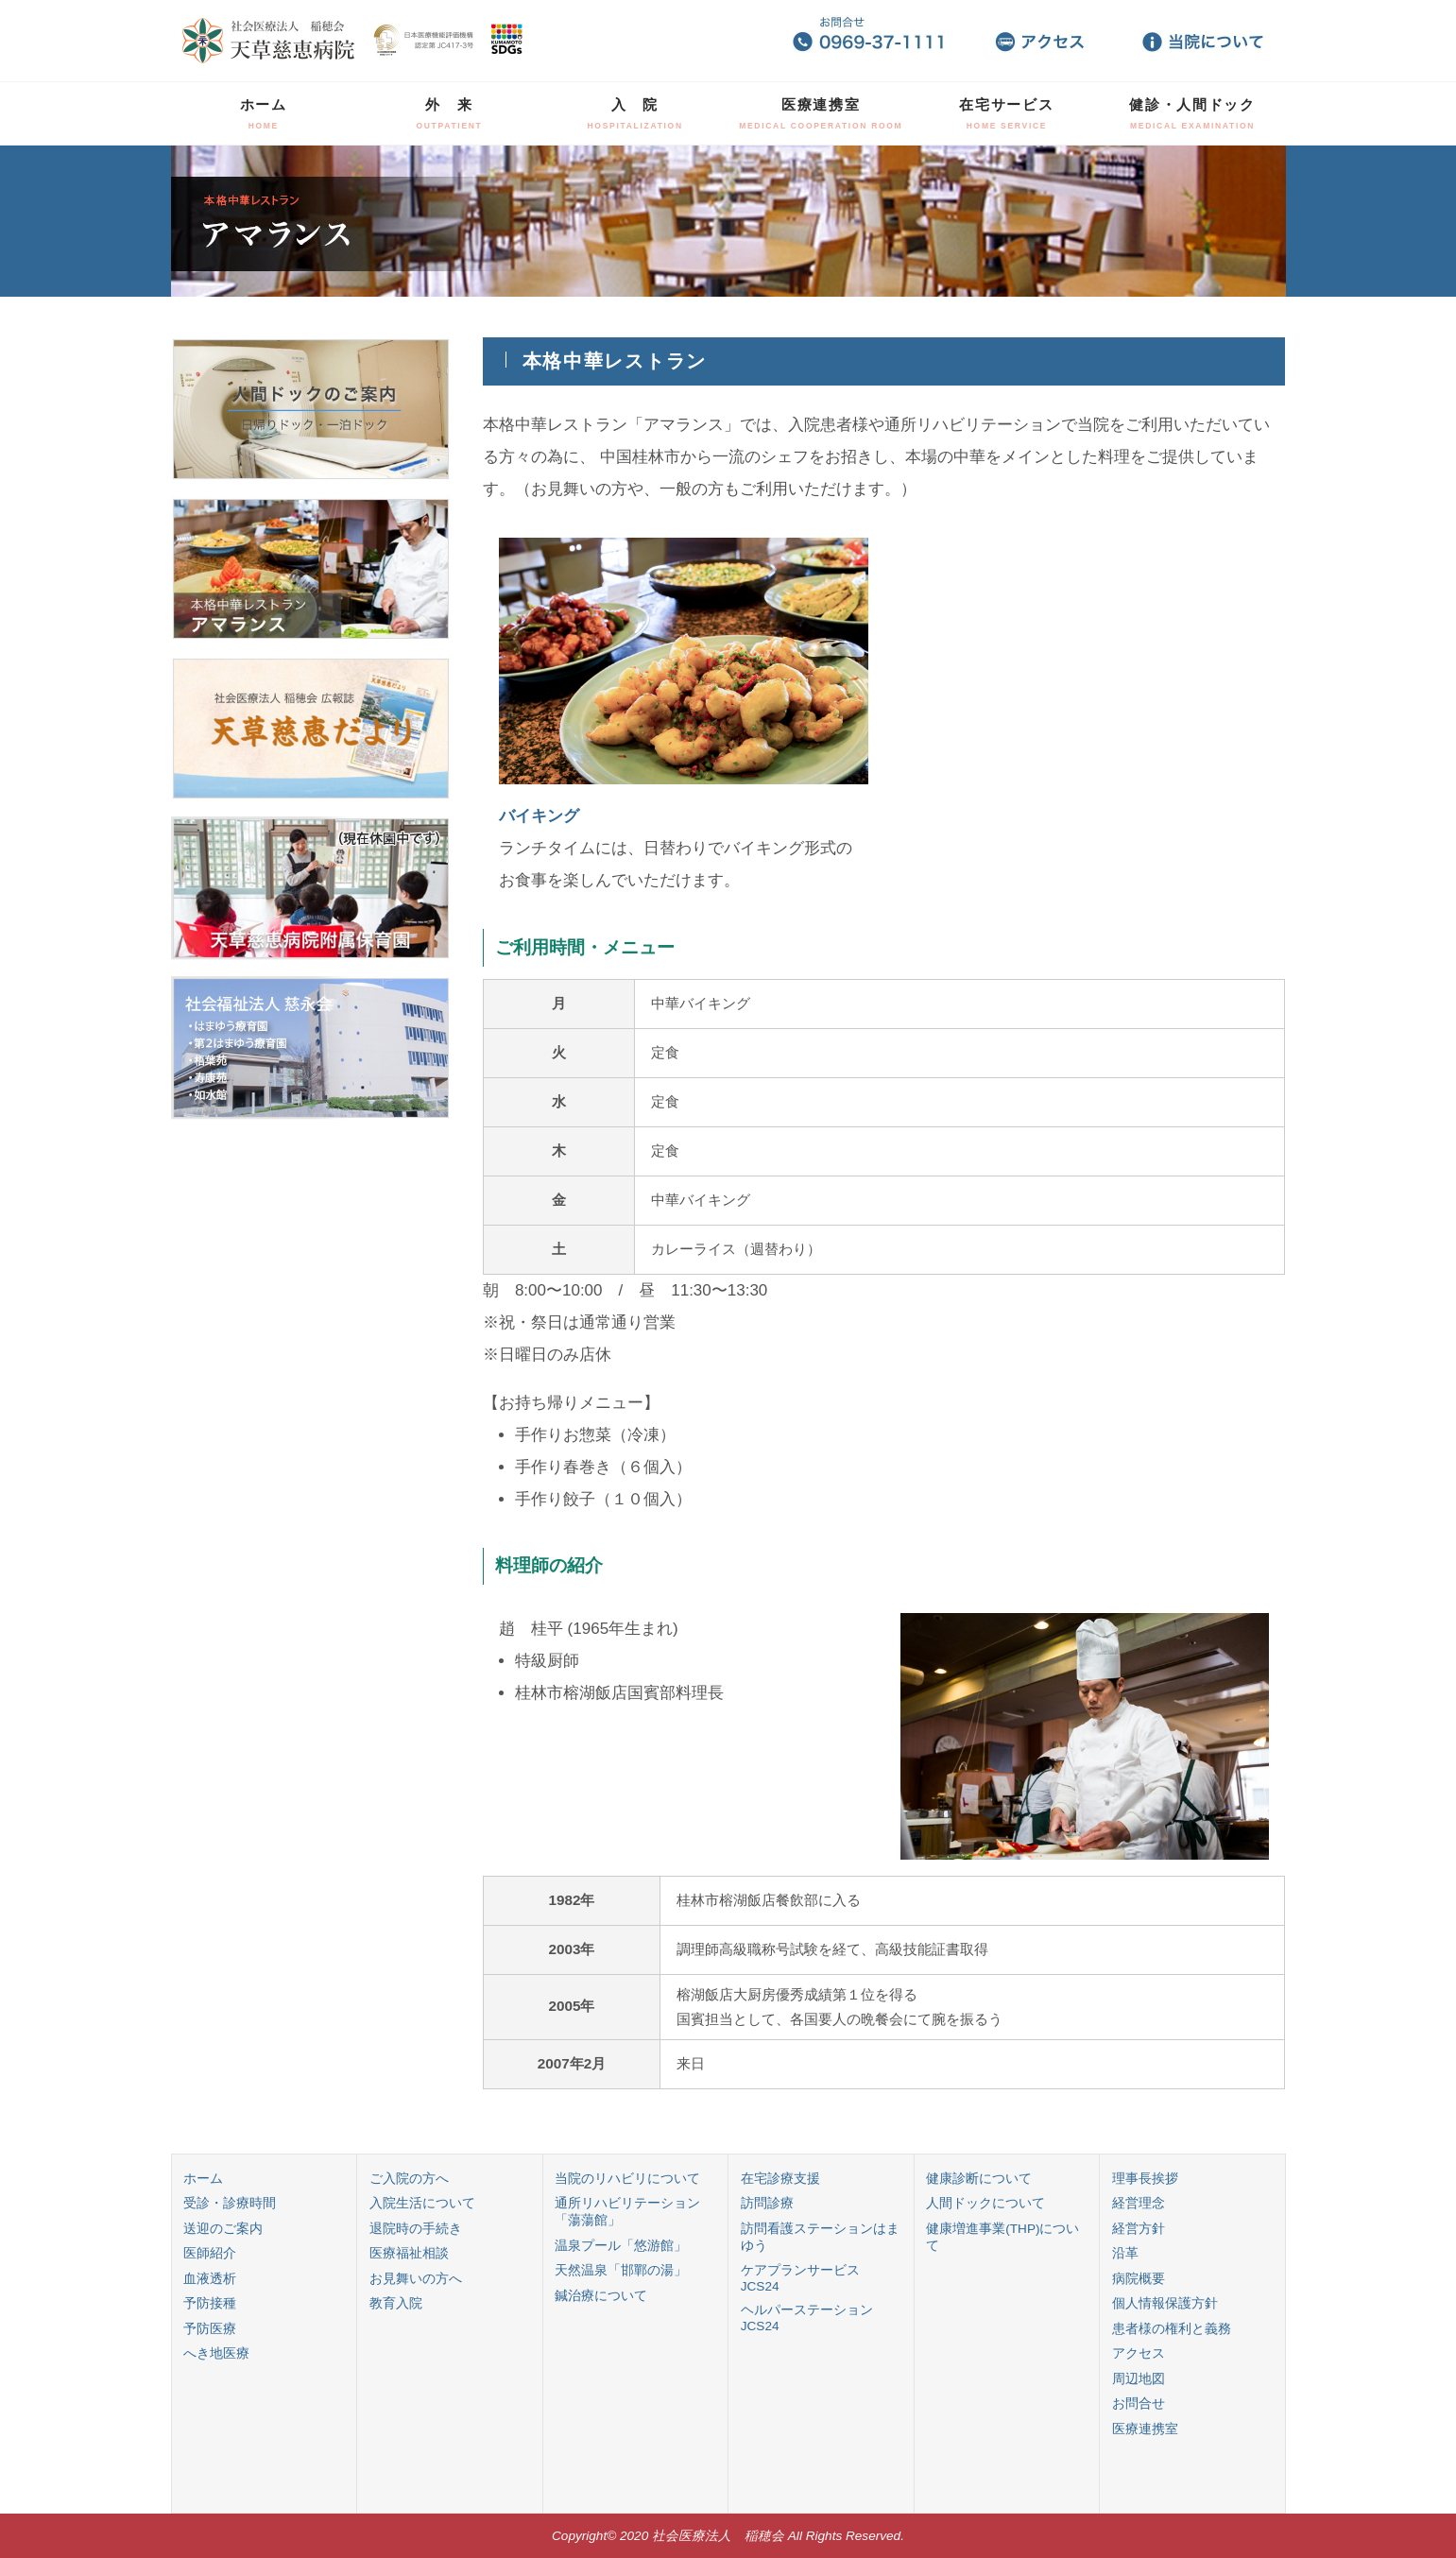 This screenshot has height=2558, width=1456. What do you see at coordinates (1145, 2179) in the screenshot?
I see `理事長挨拶` at bounding box center [1145, 2179].